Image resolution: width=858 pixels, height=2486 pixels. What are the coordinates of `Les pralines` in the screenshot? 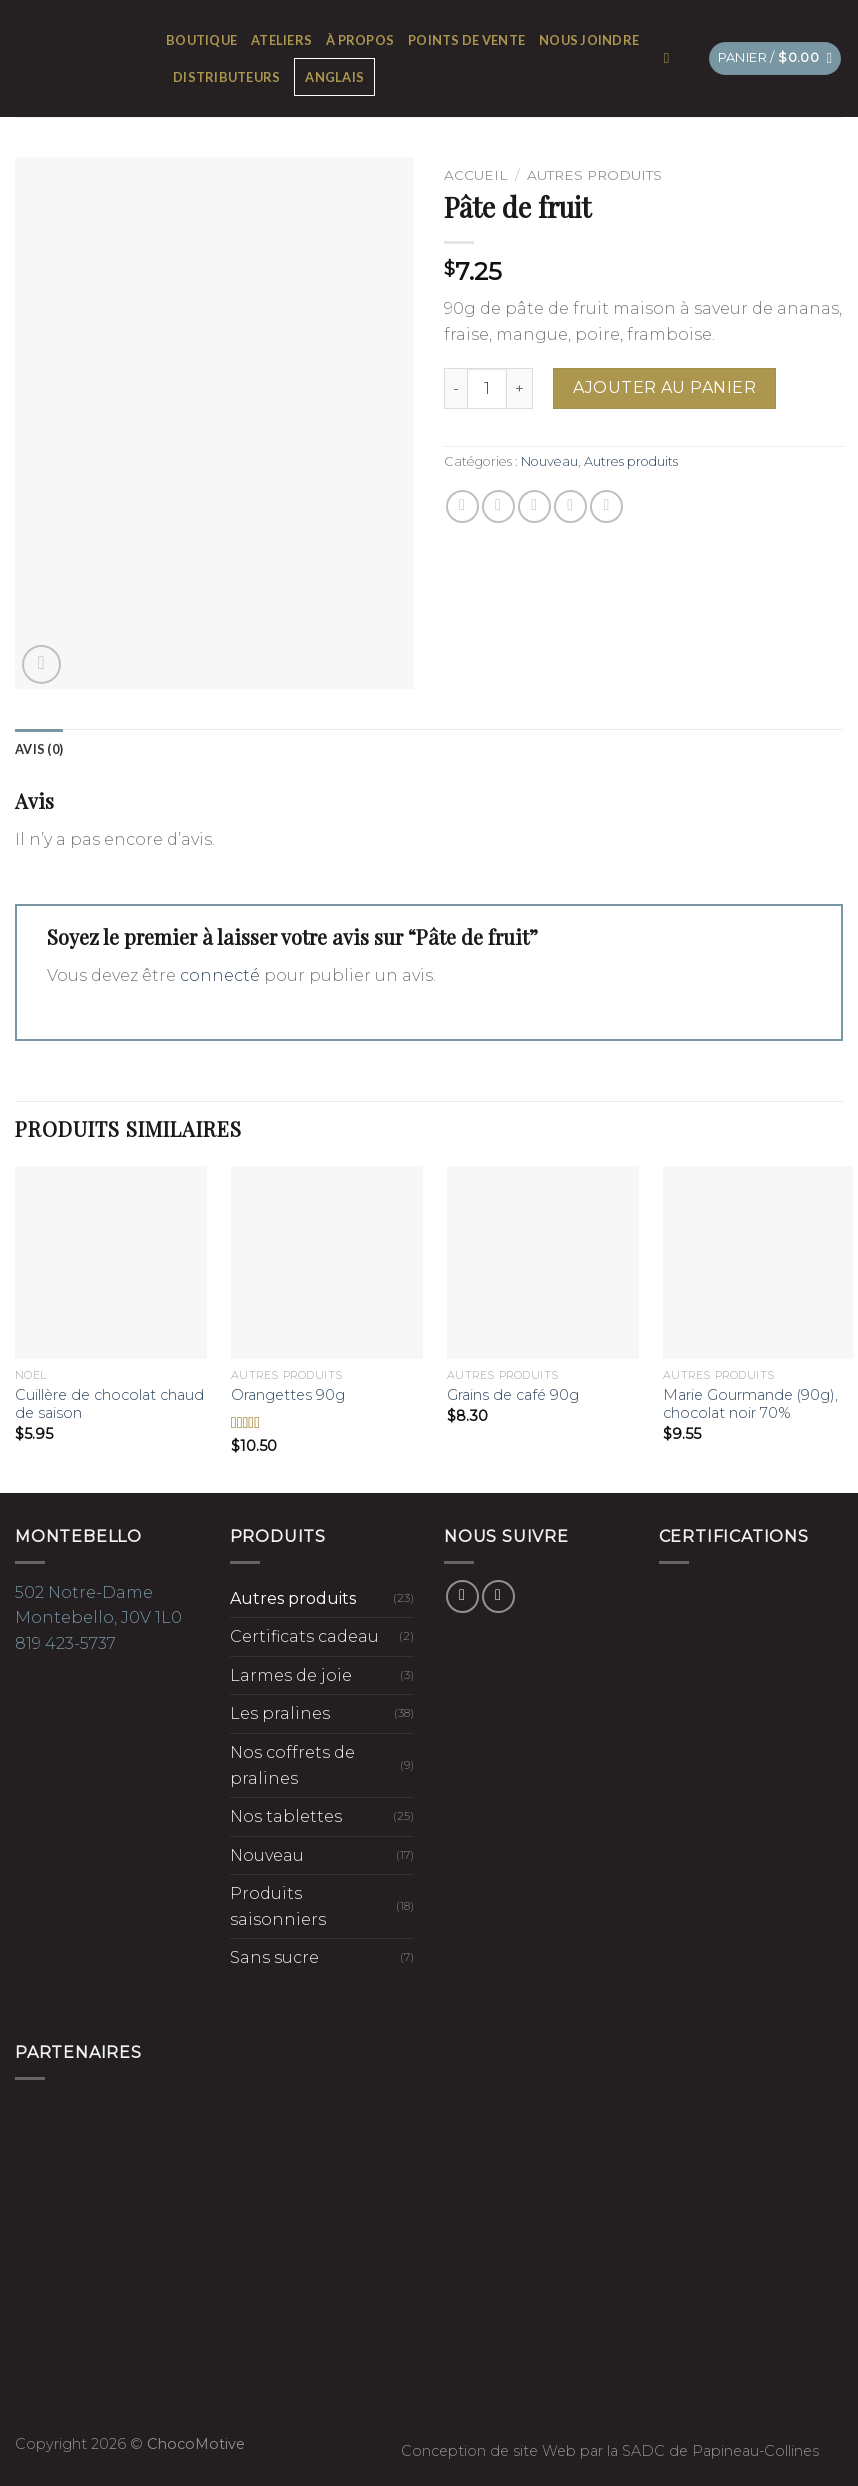 It's located at (280, 1713).